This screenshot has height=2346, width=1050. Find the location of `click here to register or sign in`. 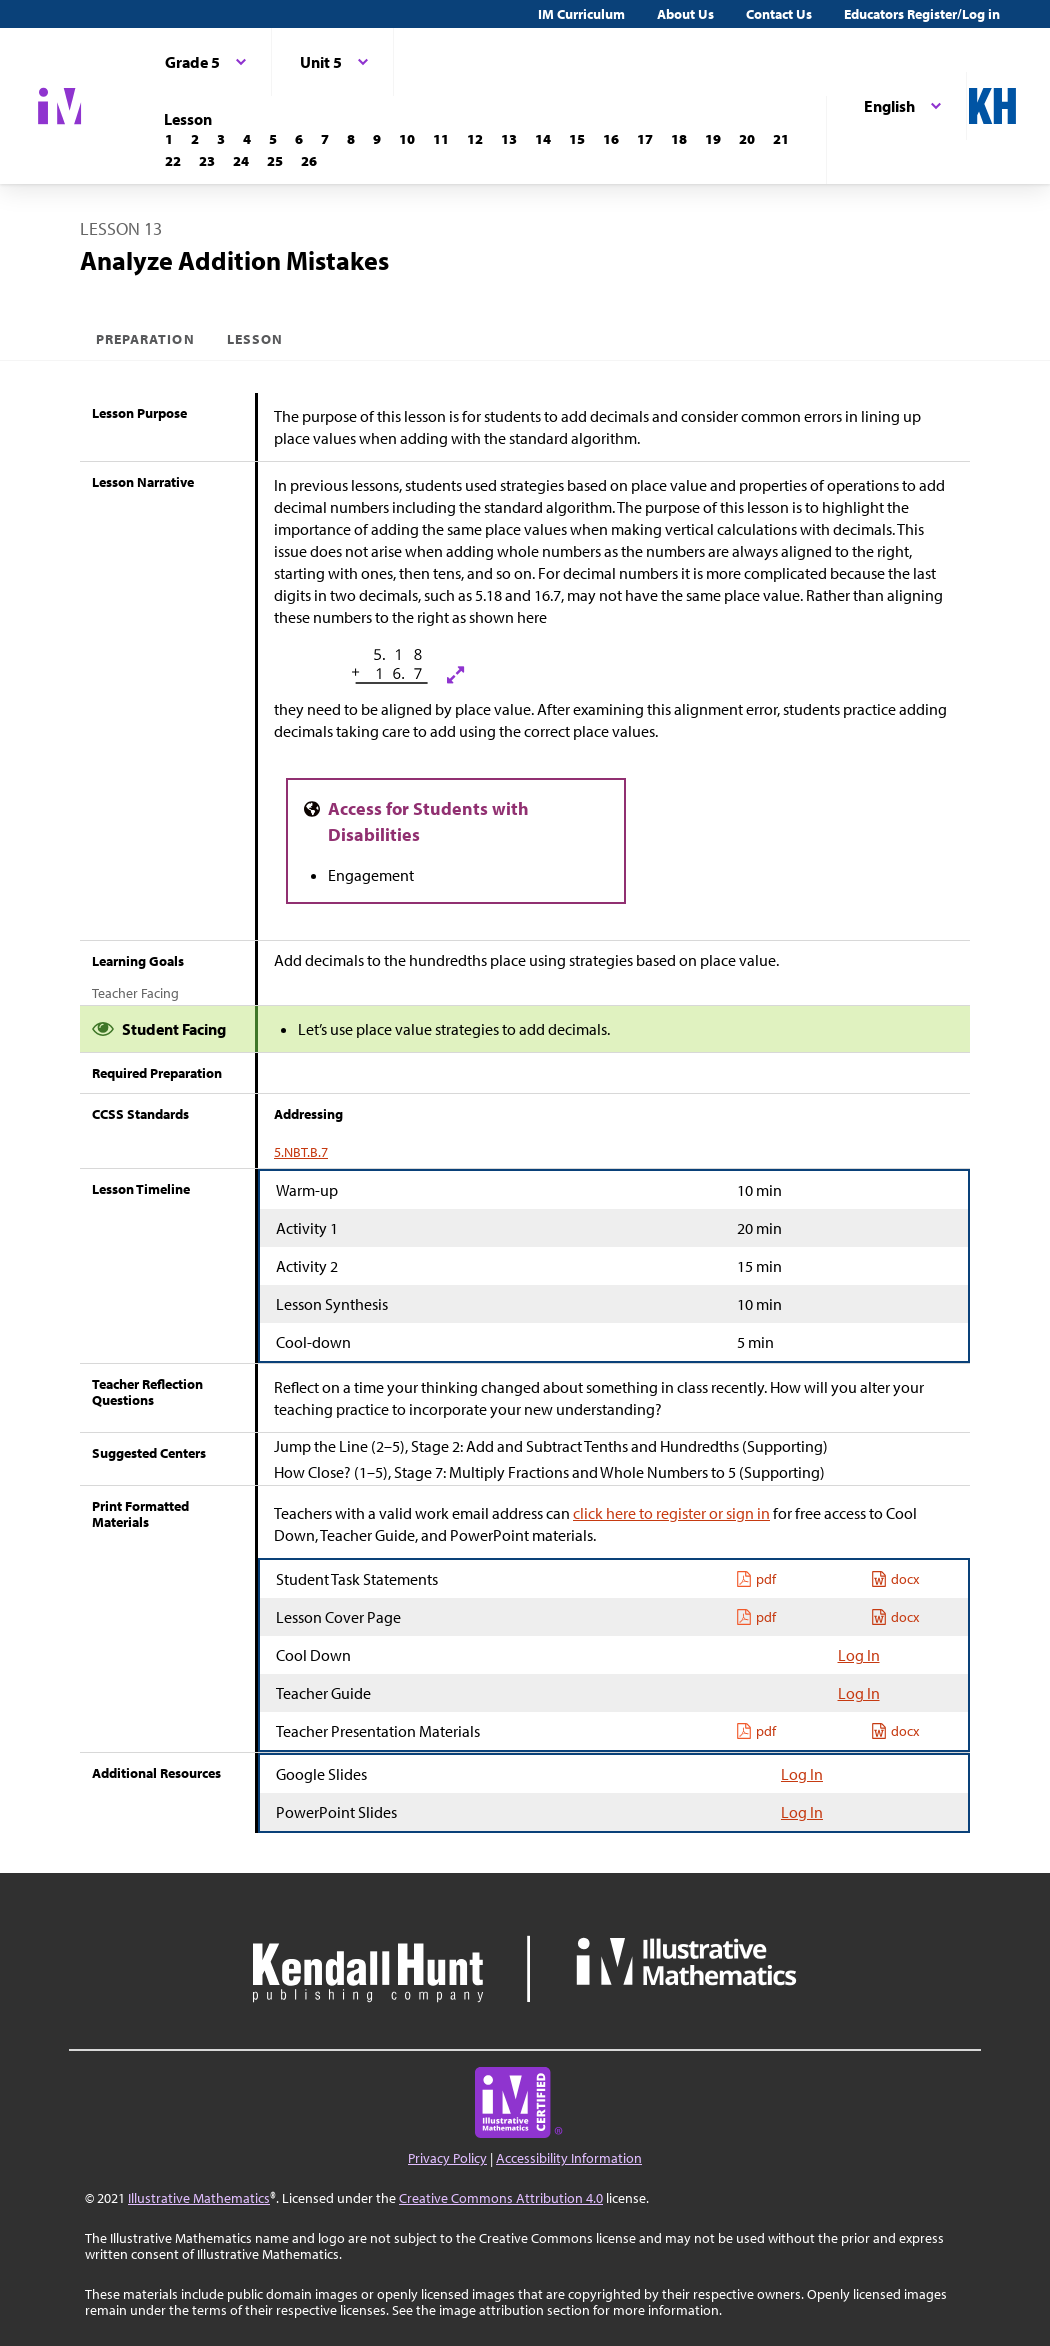

click here to register or sign in is located at coordinates (671, 1513).